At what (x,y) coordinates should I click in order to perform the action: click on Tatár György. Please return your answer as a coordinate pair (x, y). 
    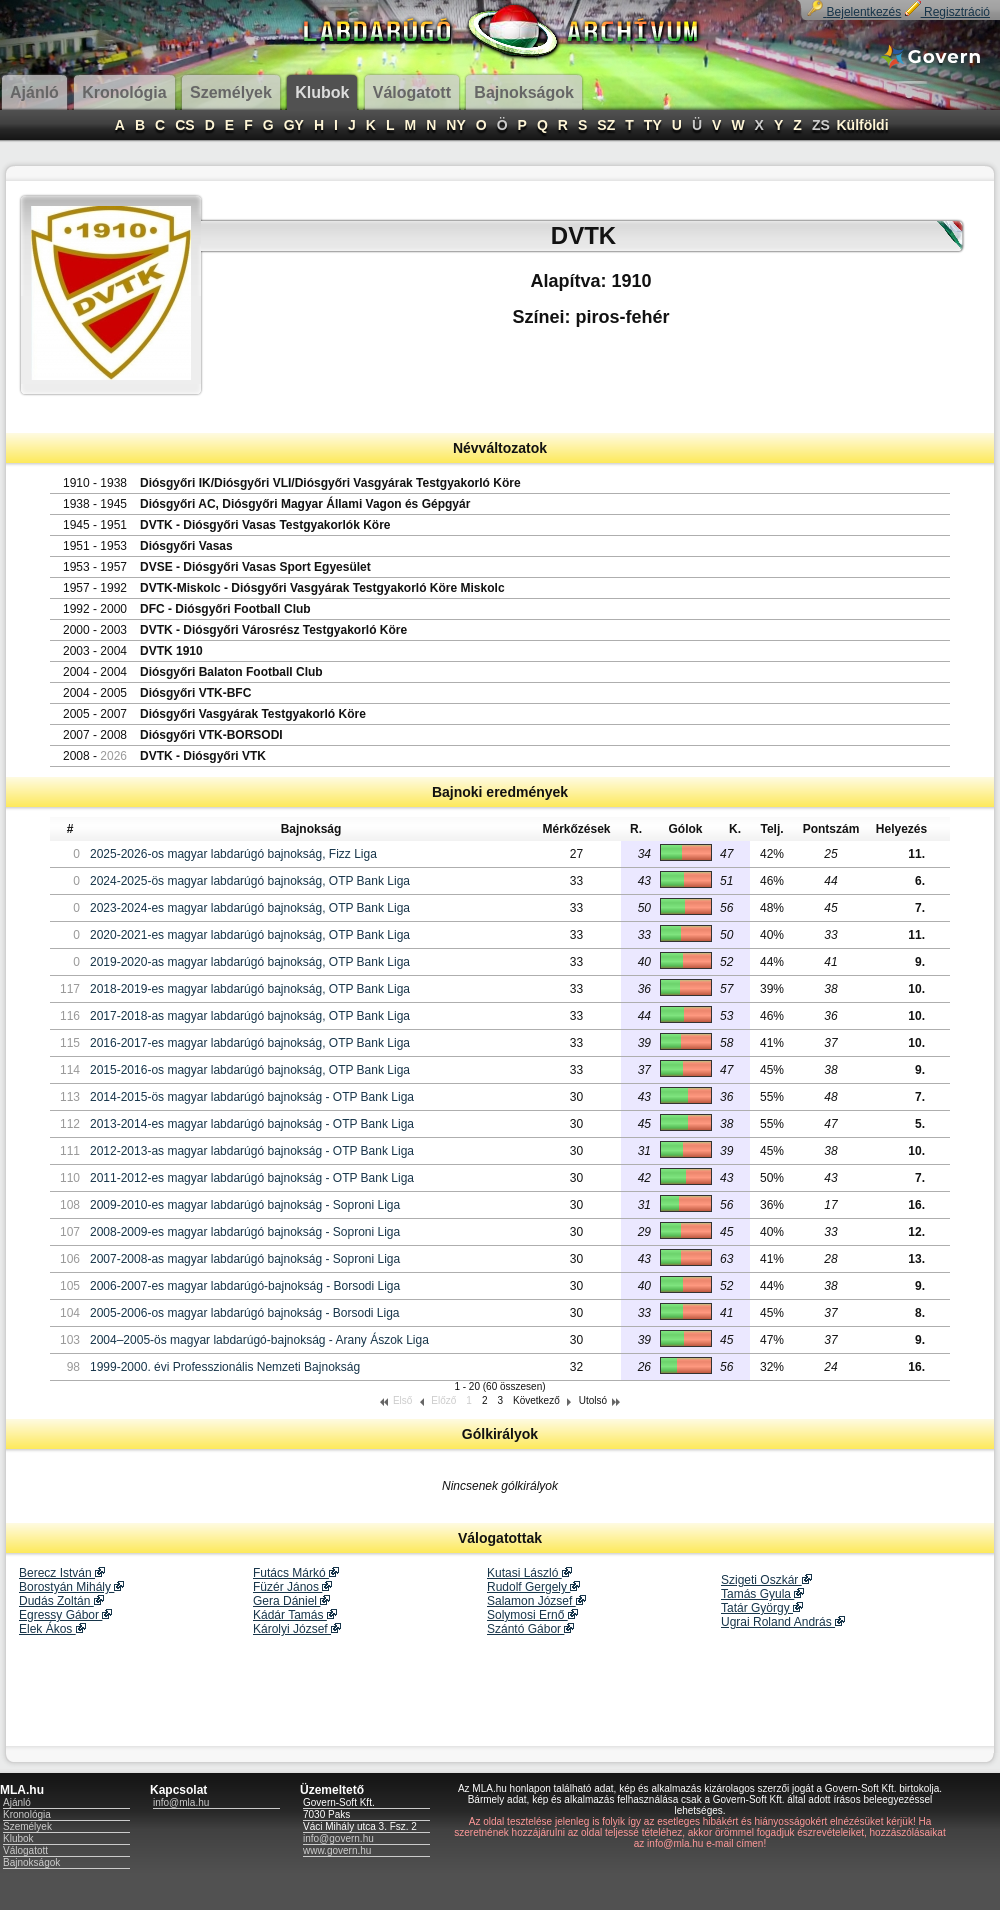
    Looking at the image, I should click on (762, 1608).